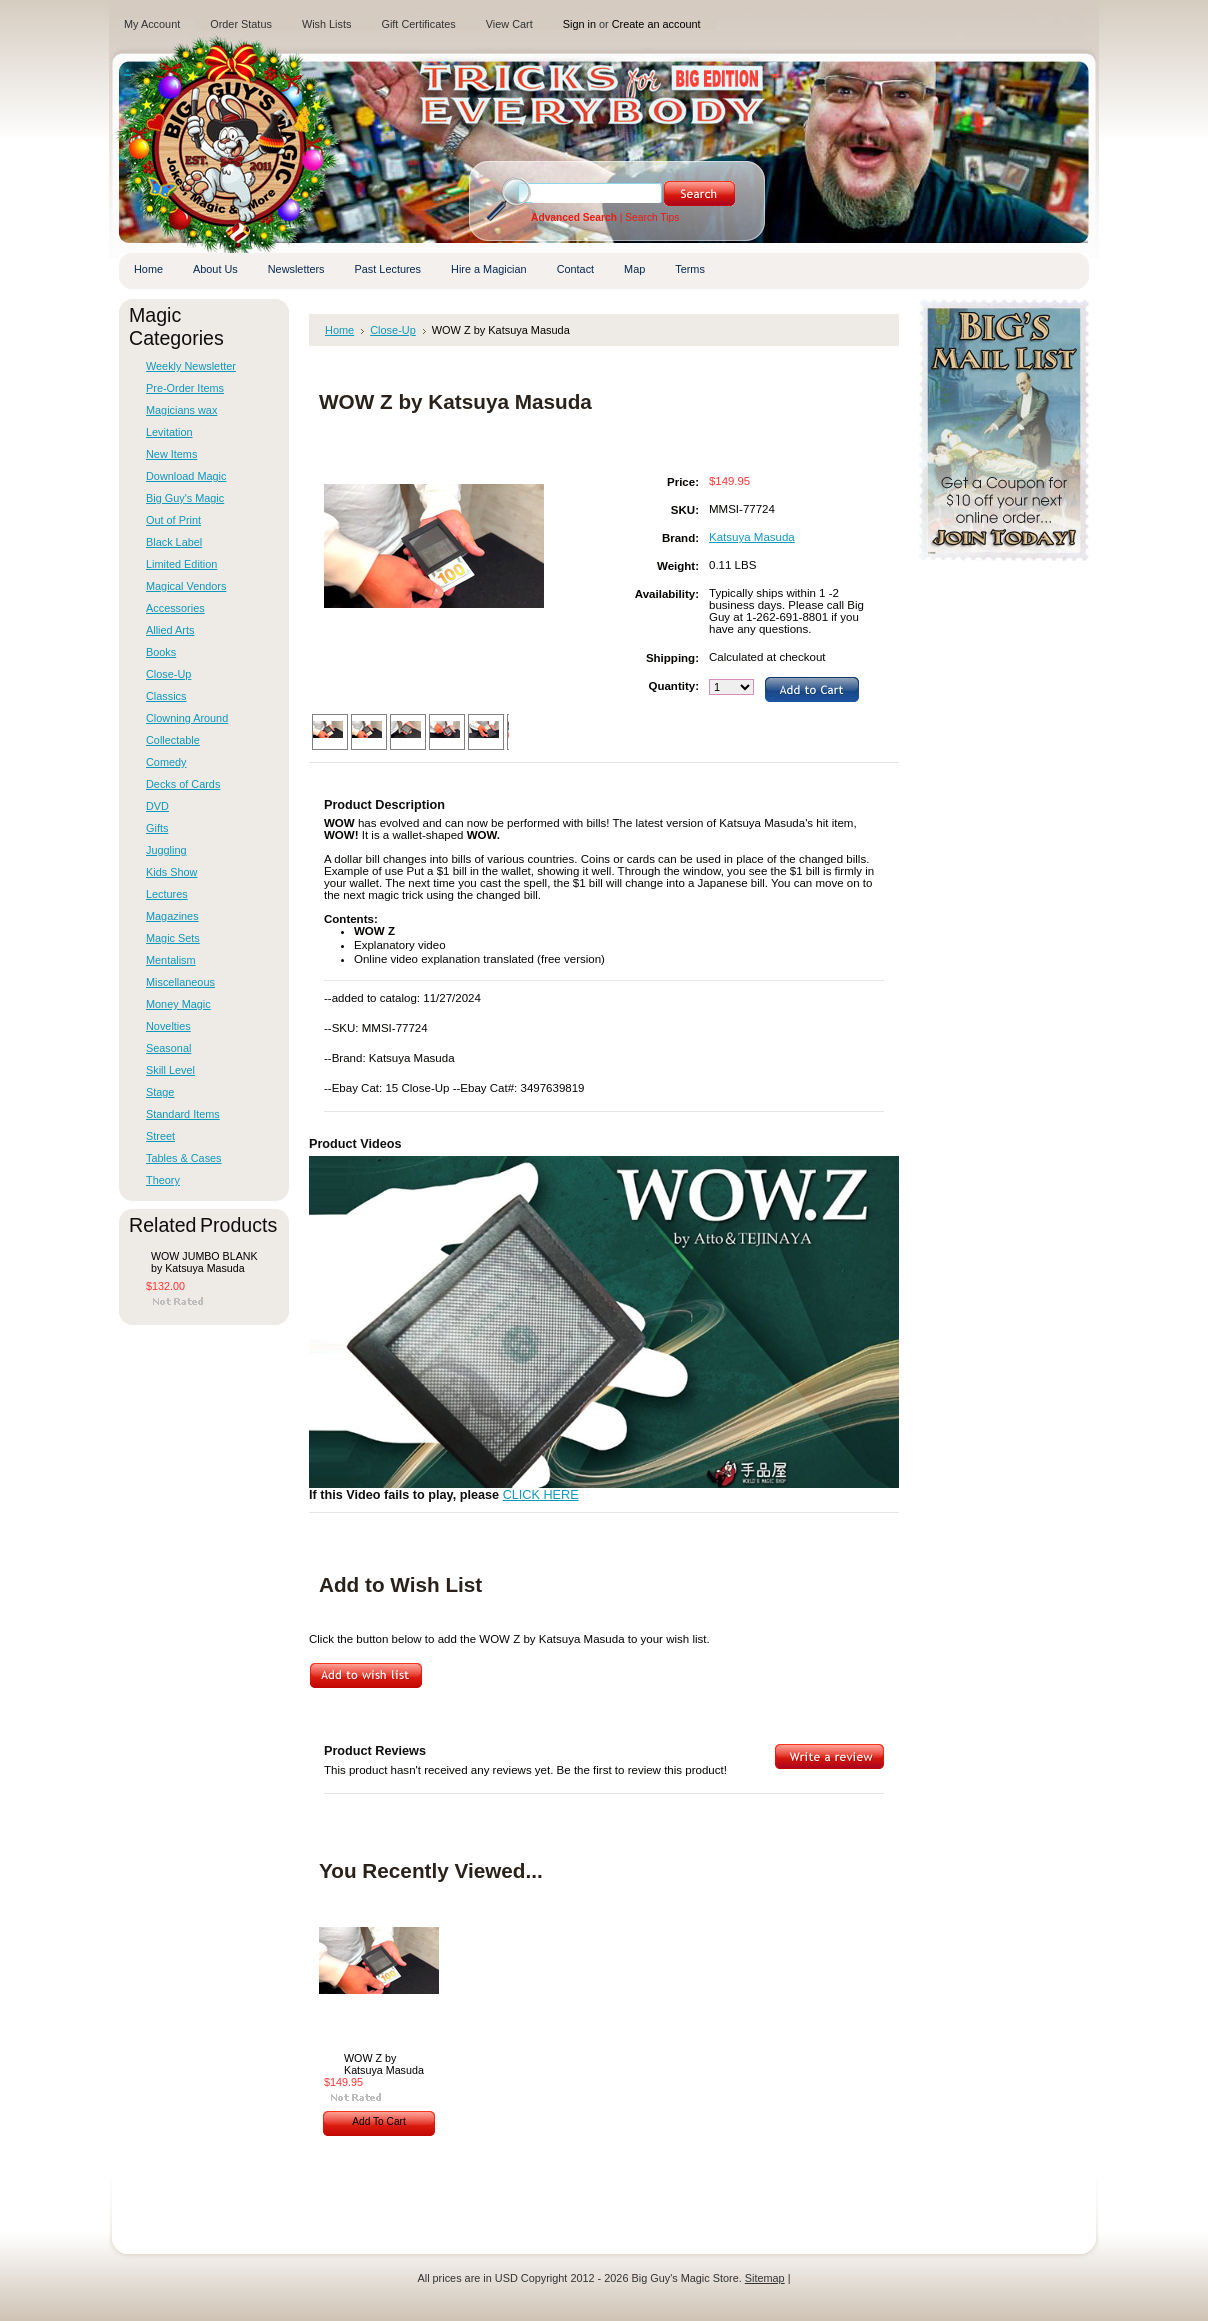 The height and width of the screenshot is (2321, 1208). Describe the element at coordinates (161, 652) in the screenshot. I see `Books` at that location.